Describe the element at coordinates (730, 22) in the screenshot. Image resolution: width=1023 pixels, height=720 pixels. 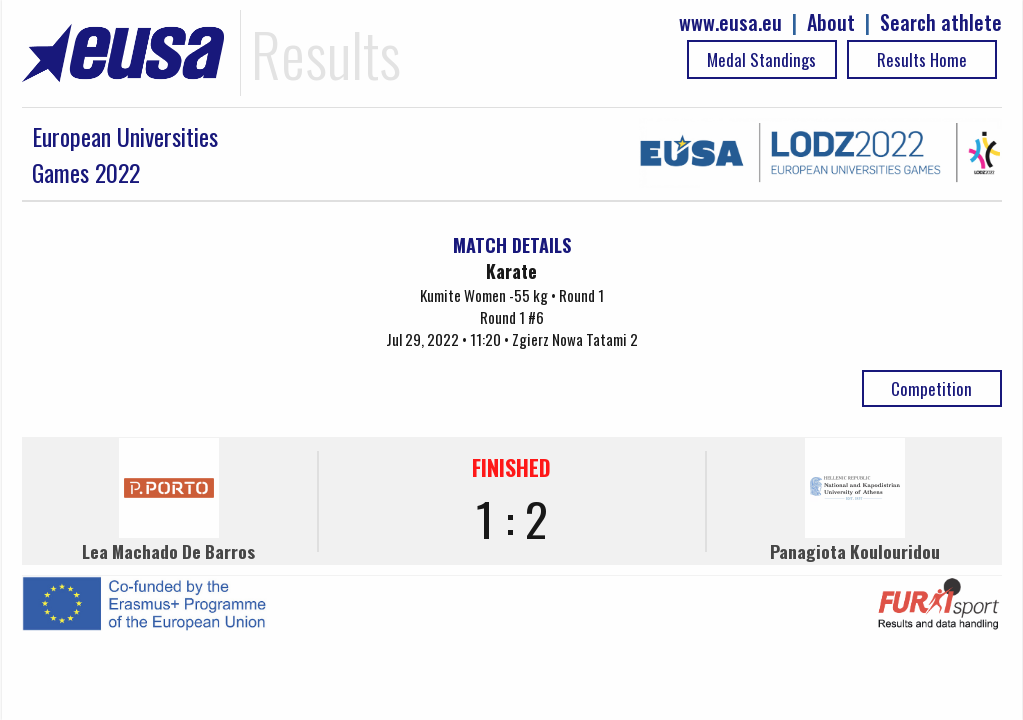
I see `www.eusa.eu` at that location.